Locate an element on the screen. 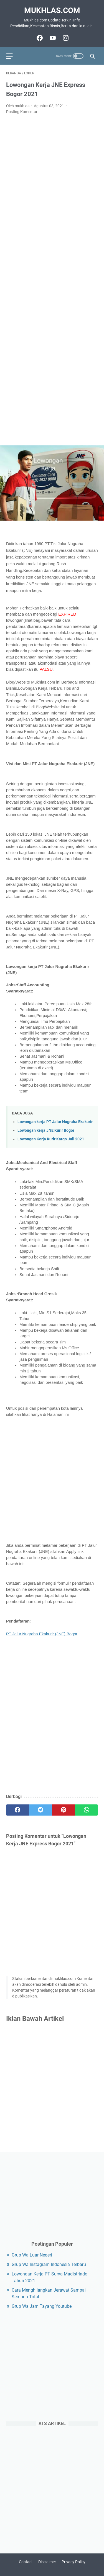 This screenshot has height=2576, width=104. Privacy Policy is located at coordinates (73, 2562).